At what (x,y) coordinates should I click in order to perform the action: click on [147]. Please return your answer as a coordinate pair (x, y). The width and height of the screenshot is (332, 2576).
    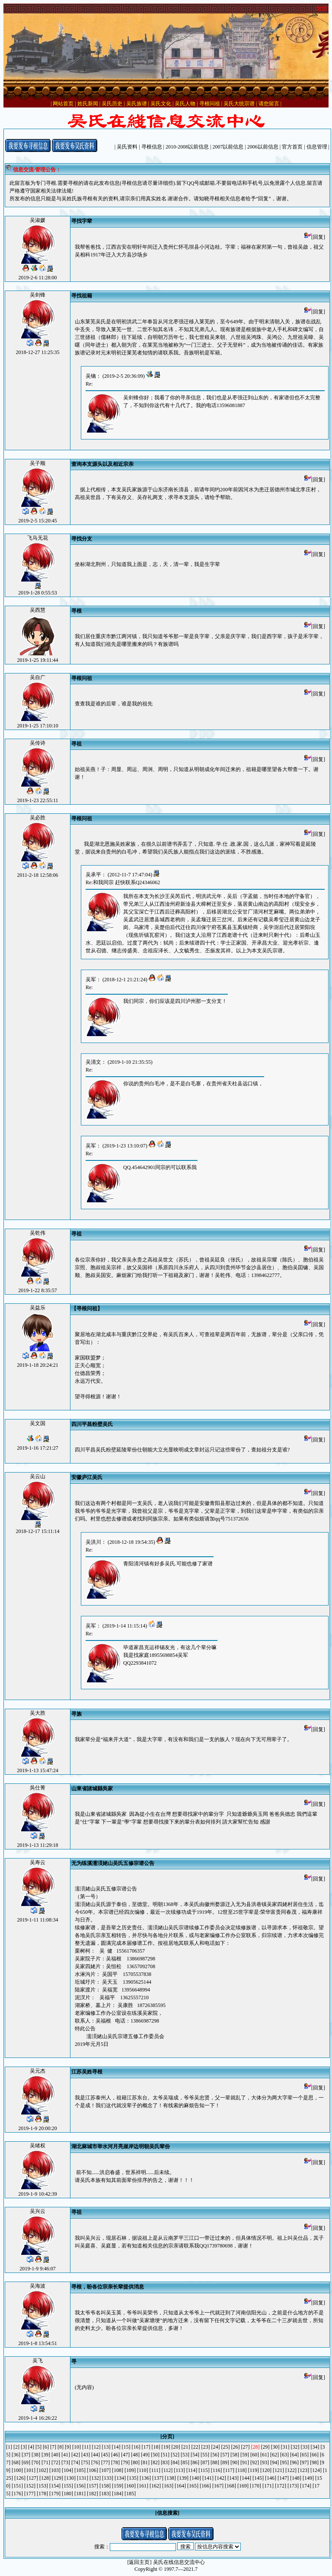
    Looking at the image, I should click on (283, 2478).